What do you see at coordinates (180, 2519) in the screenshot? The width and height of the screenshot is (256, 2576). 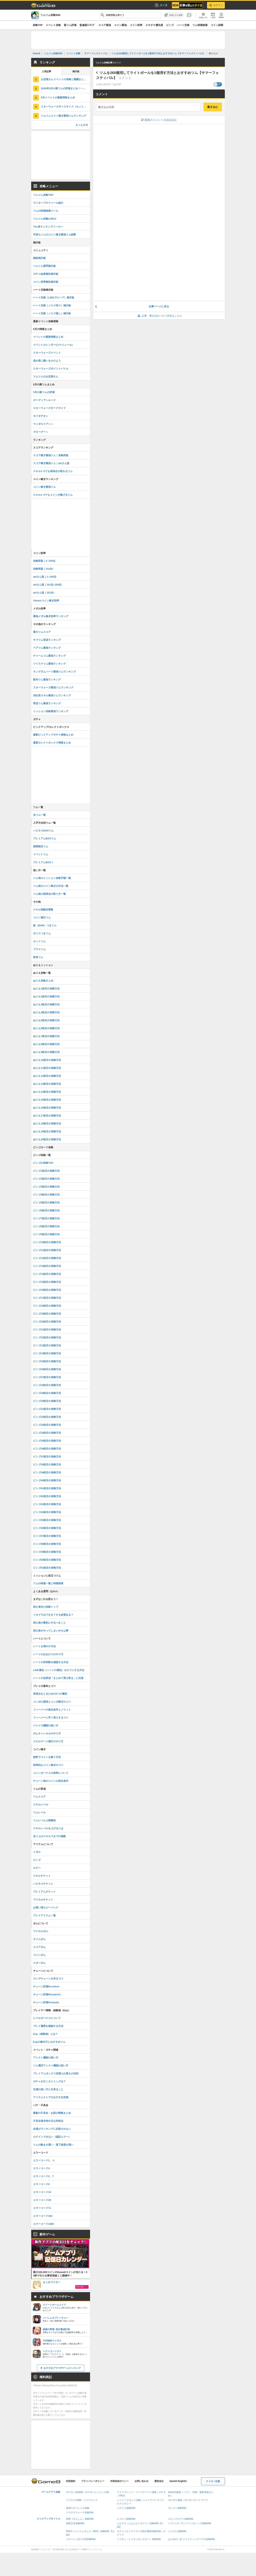 I see `エピックセブン攻略Wiki` at bounding box center [180, 2519].